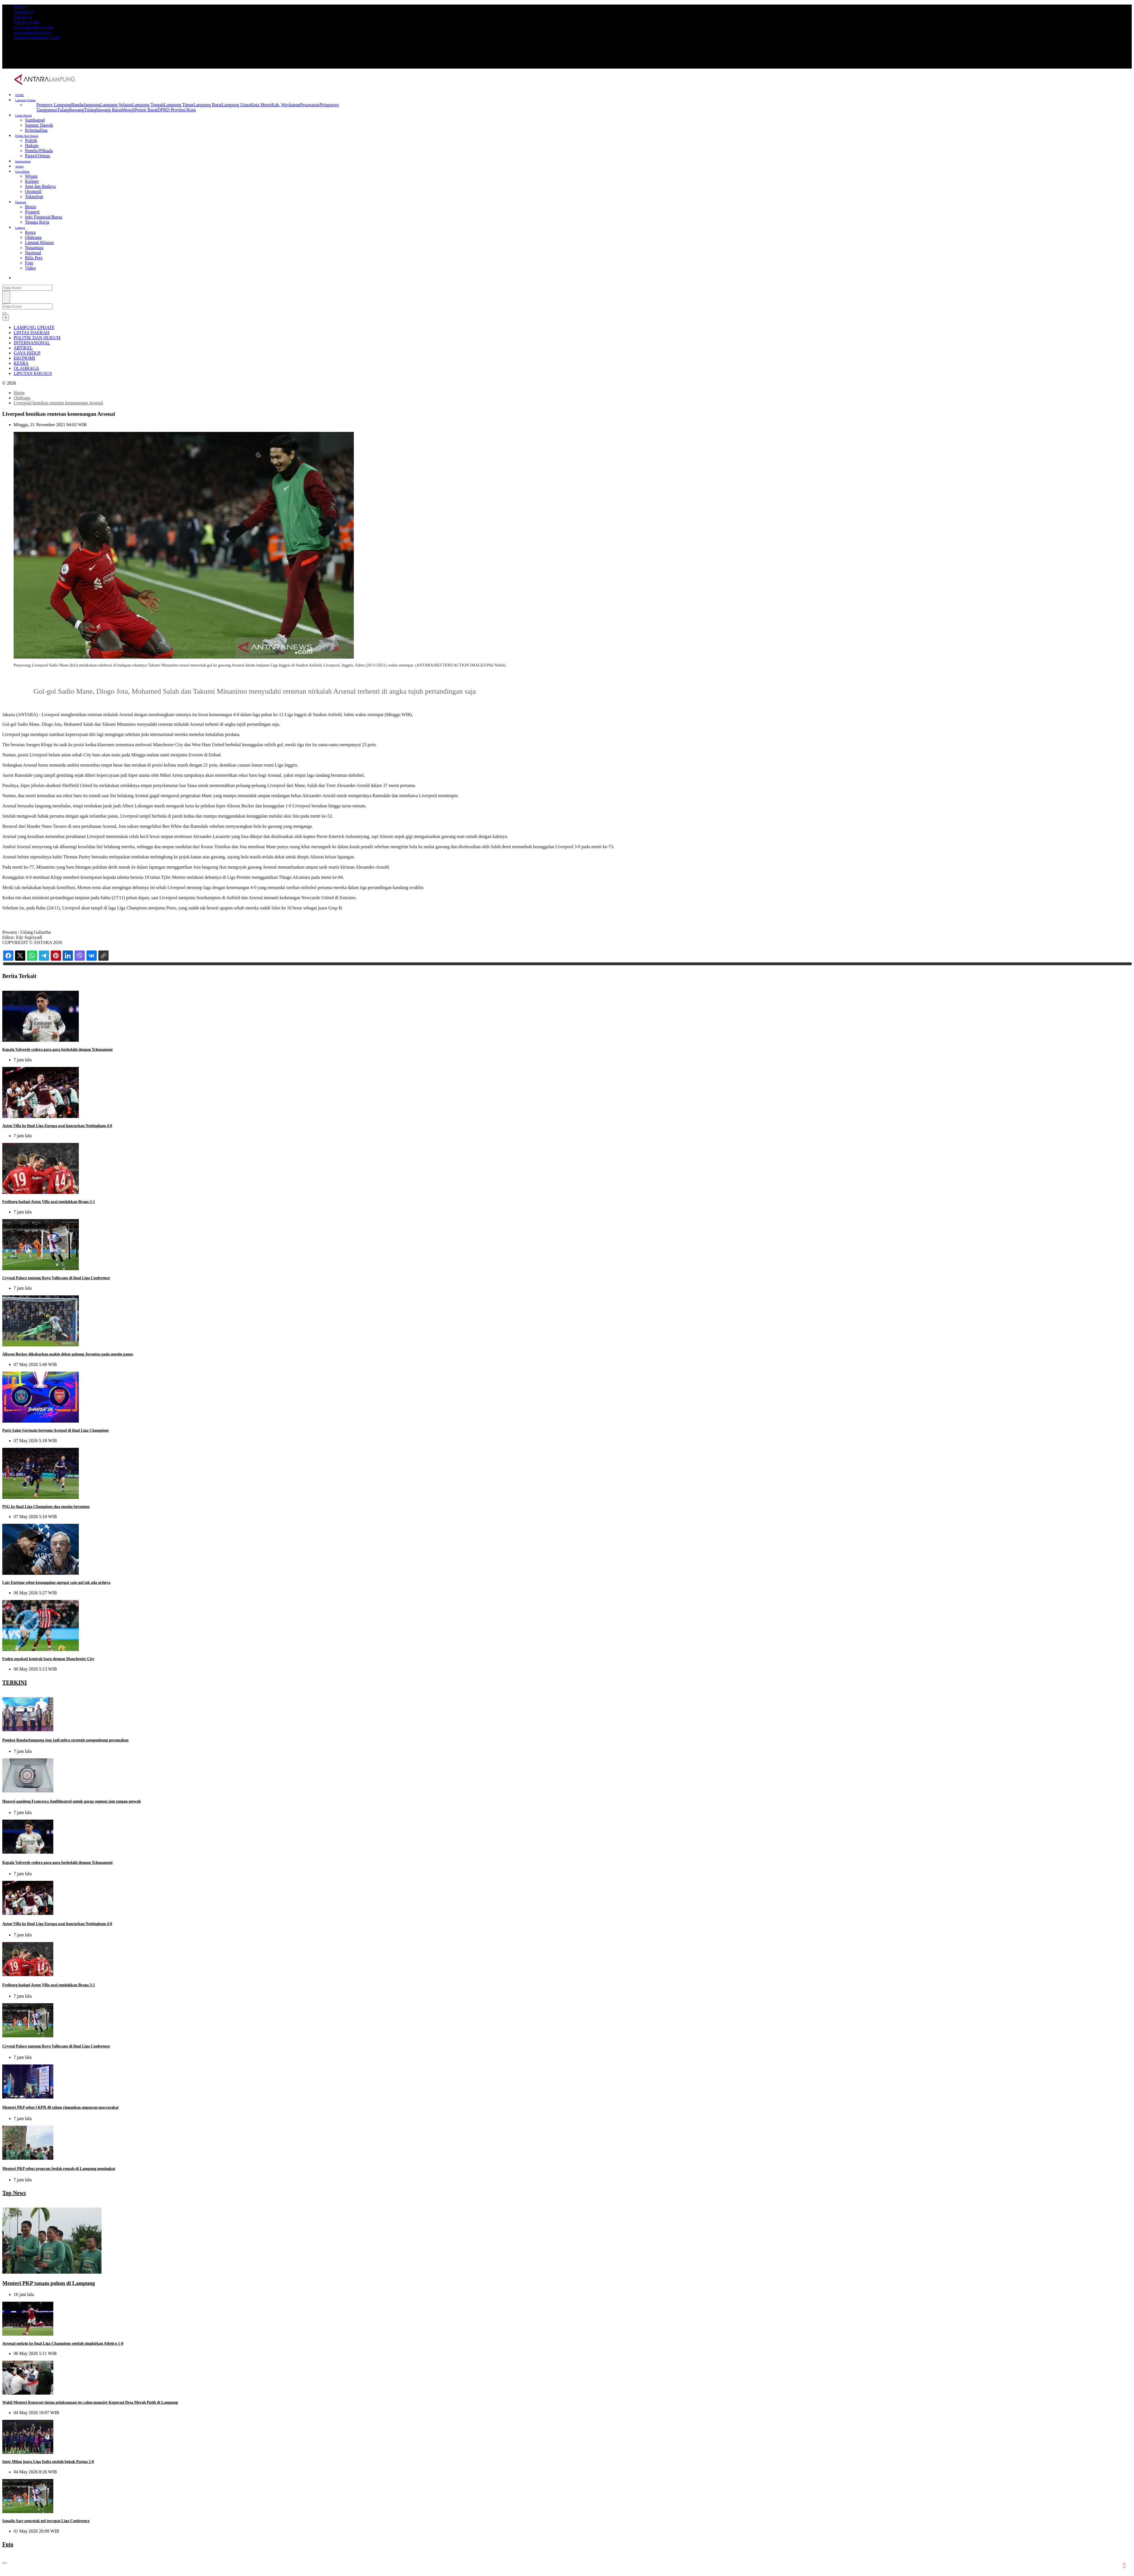 The image size is (1134, 2576). What do you see at coordinates (62, 2343) in the screenshot?
I see `Arsenal melaju ke final Liga Champions setelah singkirkan Atletico 1-0` at bounding box center [62, 2343].